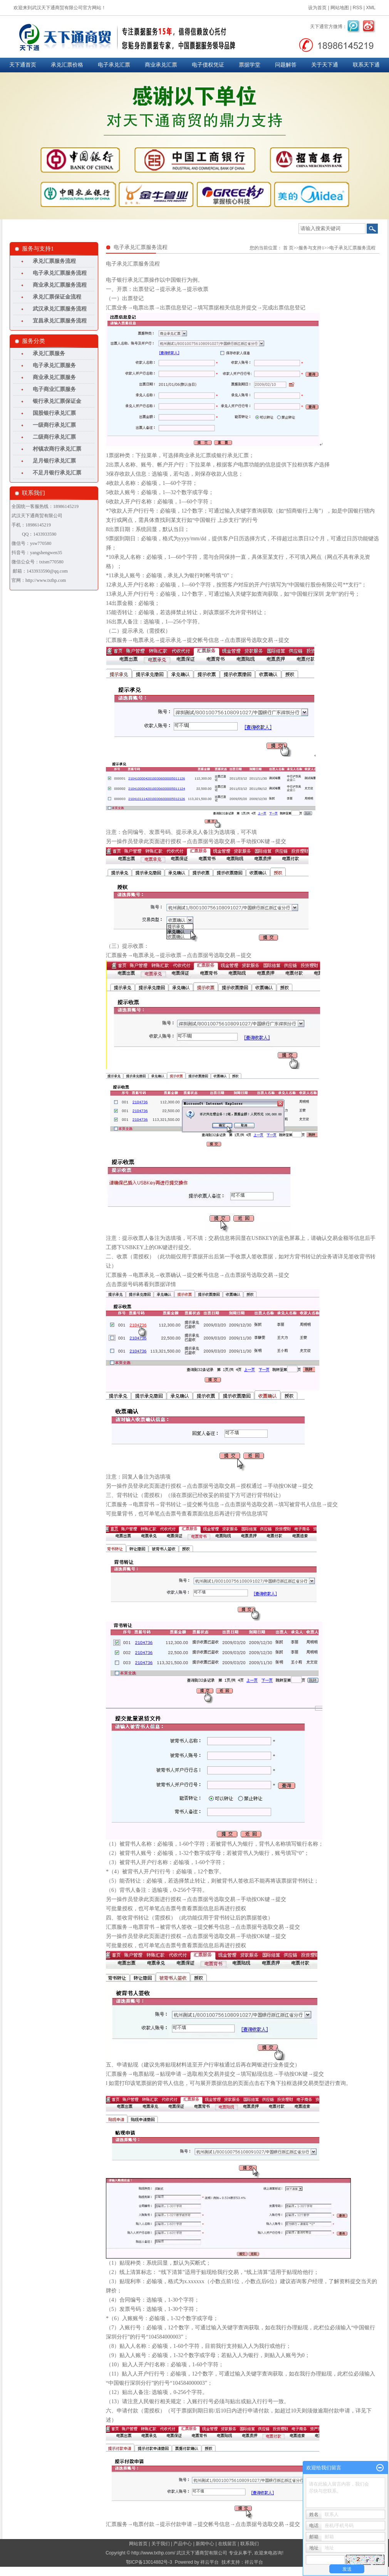 This screenshot has height=2576, width=389. Describe the element at coordinates (208, 65) in the screenshot. I see `电子债权凭证` at that location.